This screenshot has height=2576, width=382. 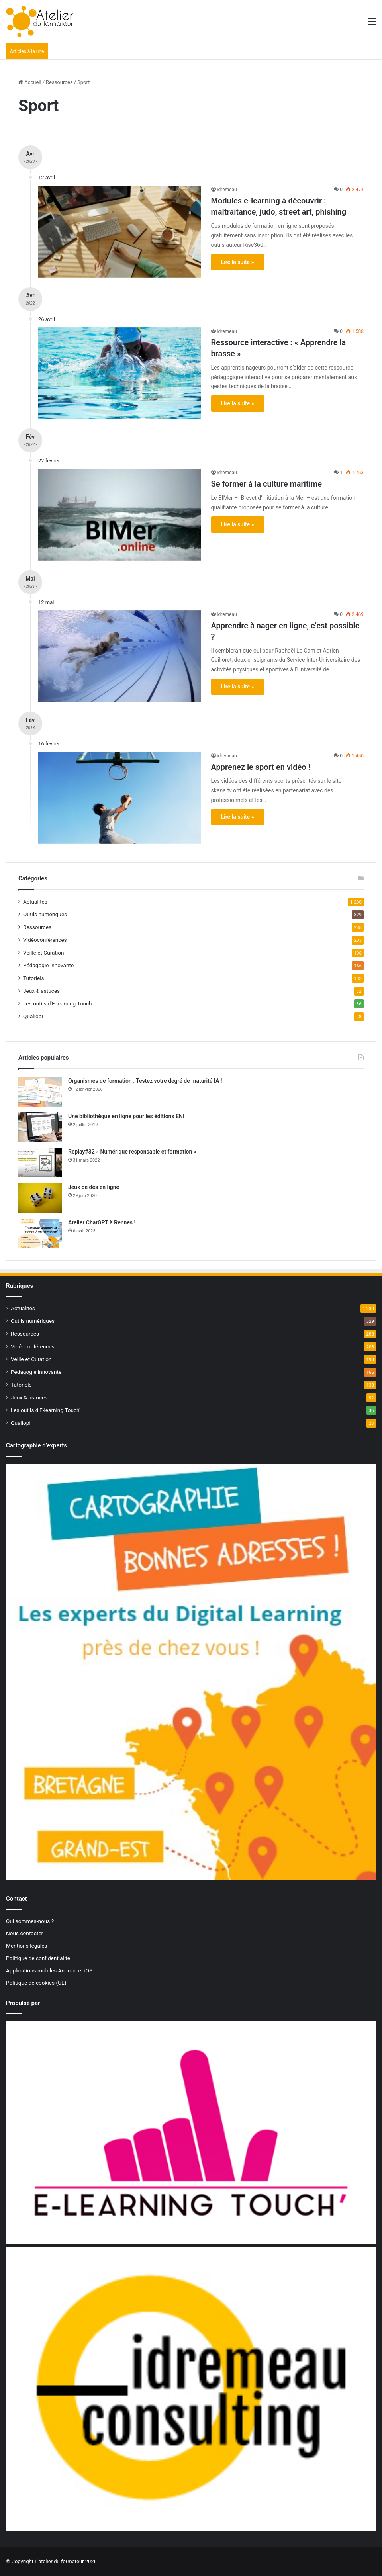 I want to click on [Modules e-learning à découvrir : maltraitance, judo, street art, phishing], so click(x=119, y=231).